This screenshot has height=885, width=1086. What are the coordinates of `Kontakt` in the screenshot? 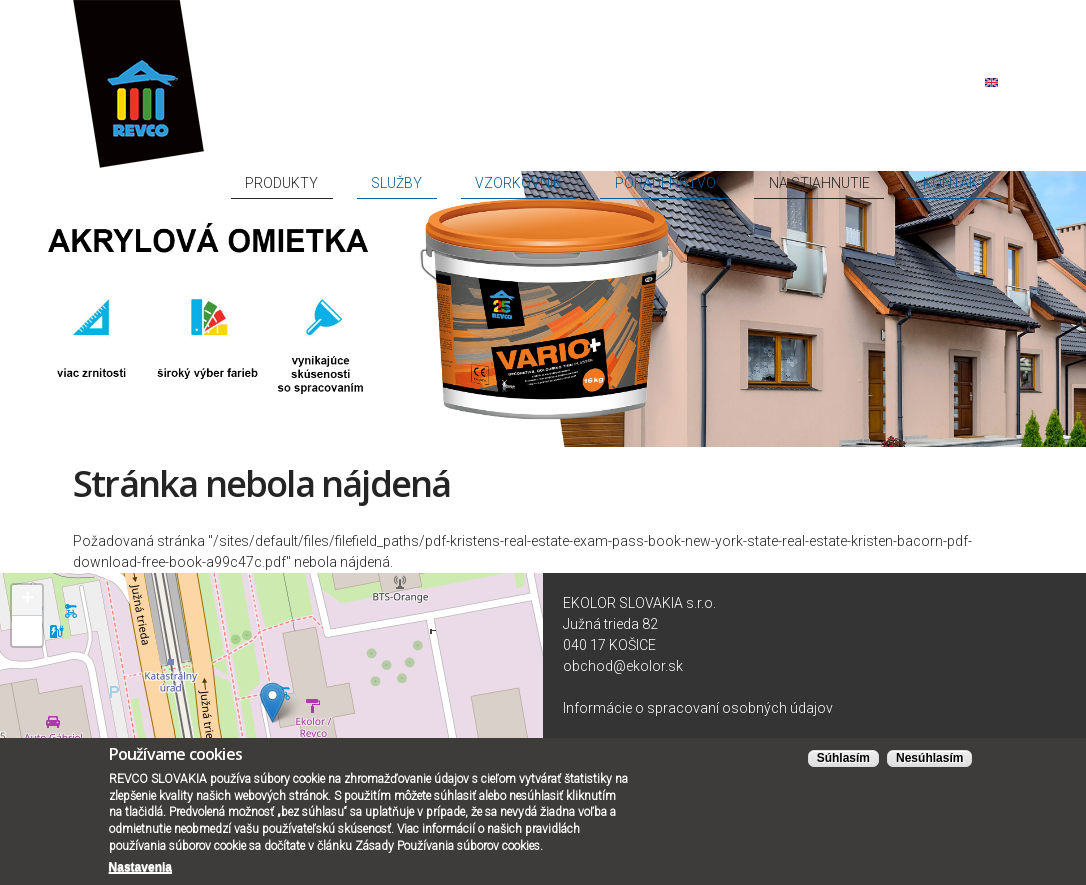 It's located at (973, 112).